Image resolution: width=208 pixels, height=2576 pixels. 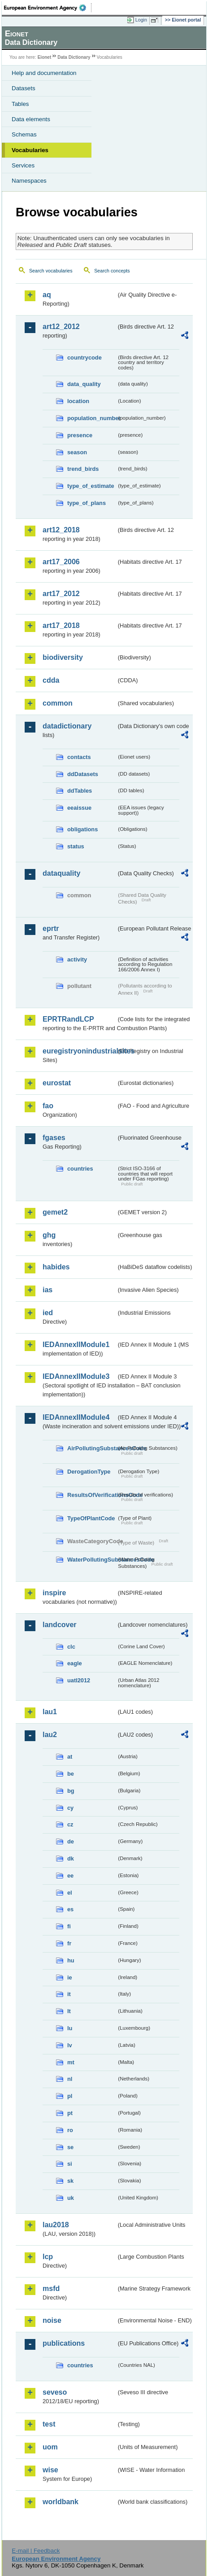 I want to click on DerogationType, so click(x=88, y=1471).